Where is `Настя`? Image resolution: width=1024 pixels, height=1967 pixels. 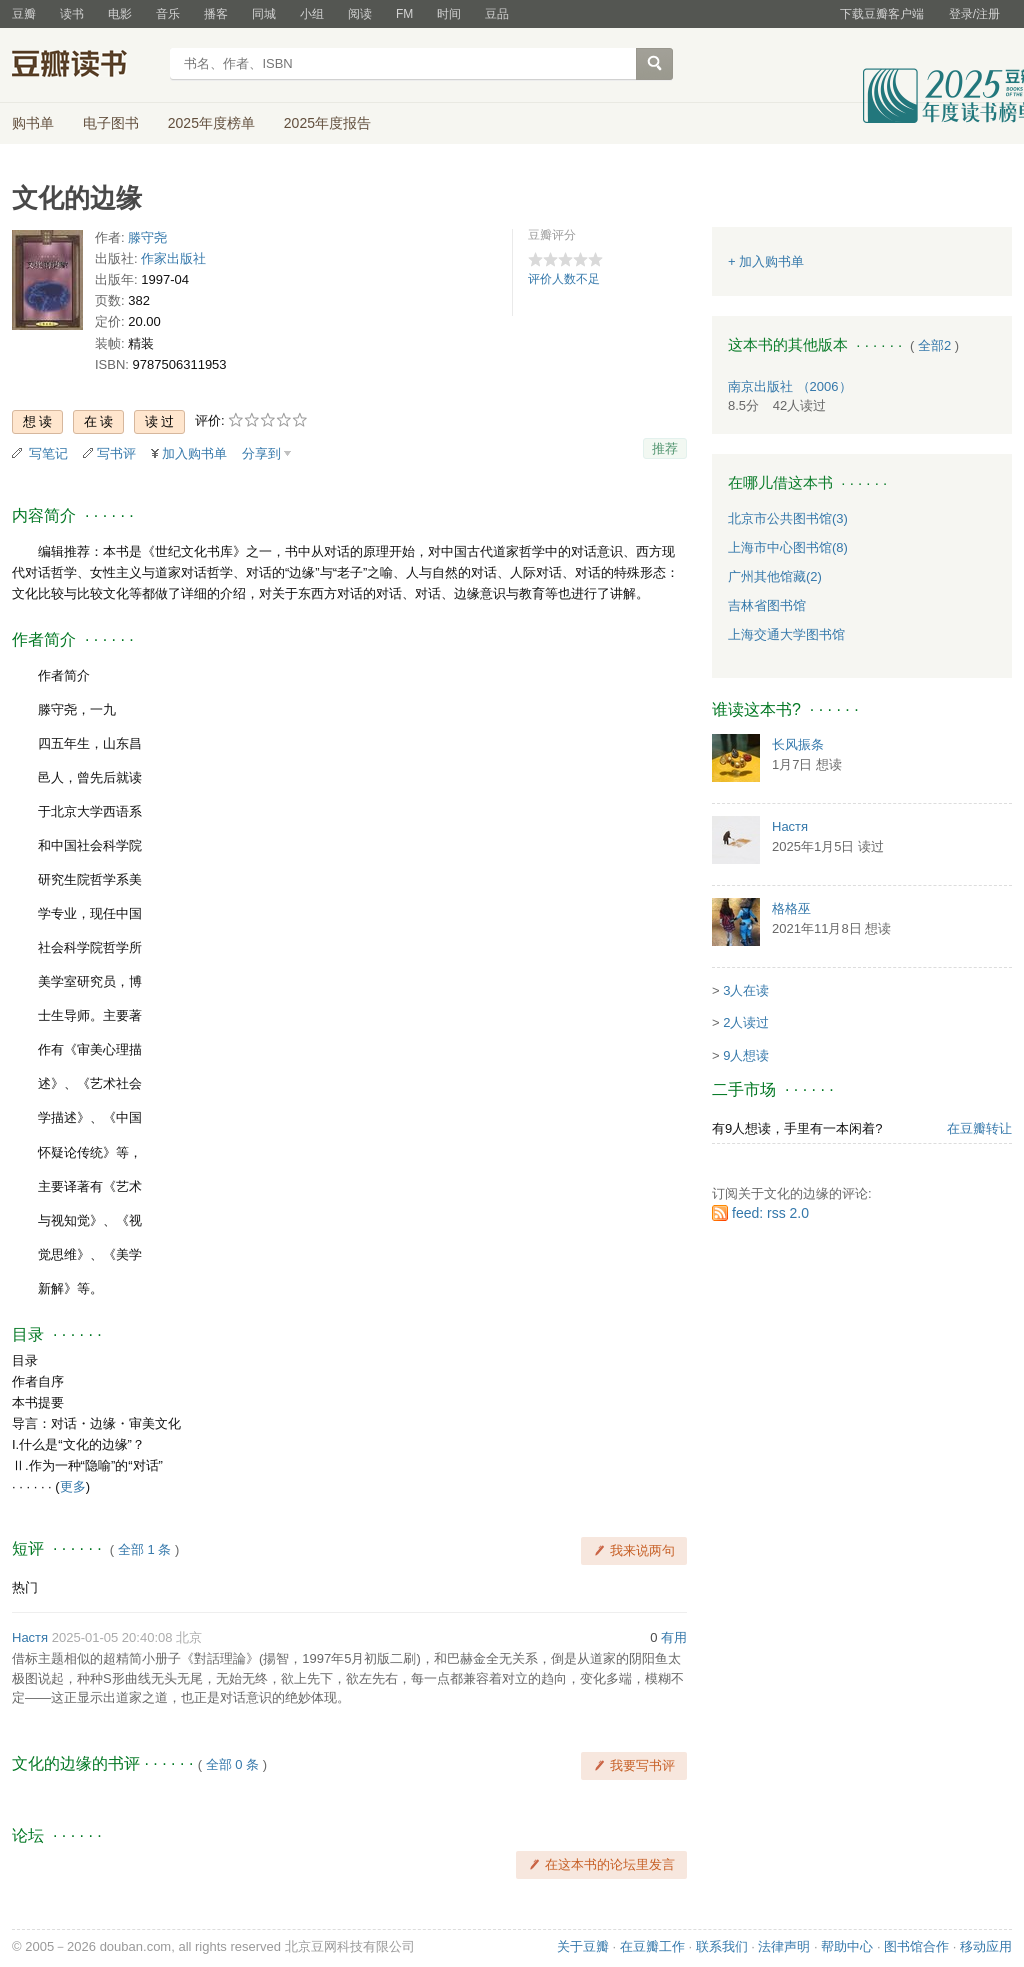
Настя is located at coordinates (30, 1637).